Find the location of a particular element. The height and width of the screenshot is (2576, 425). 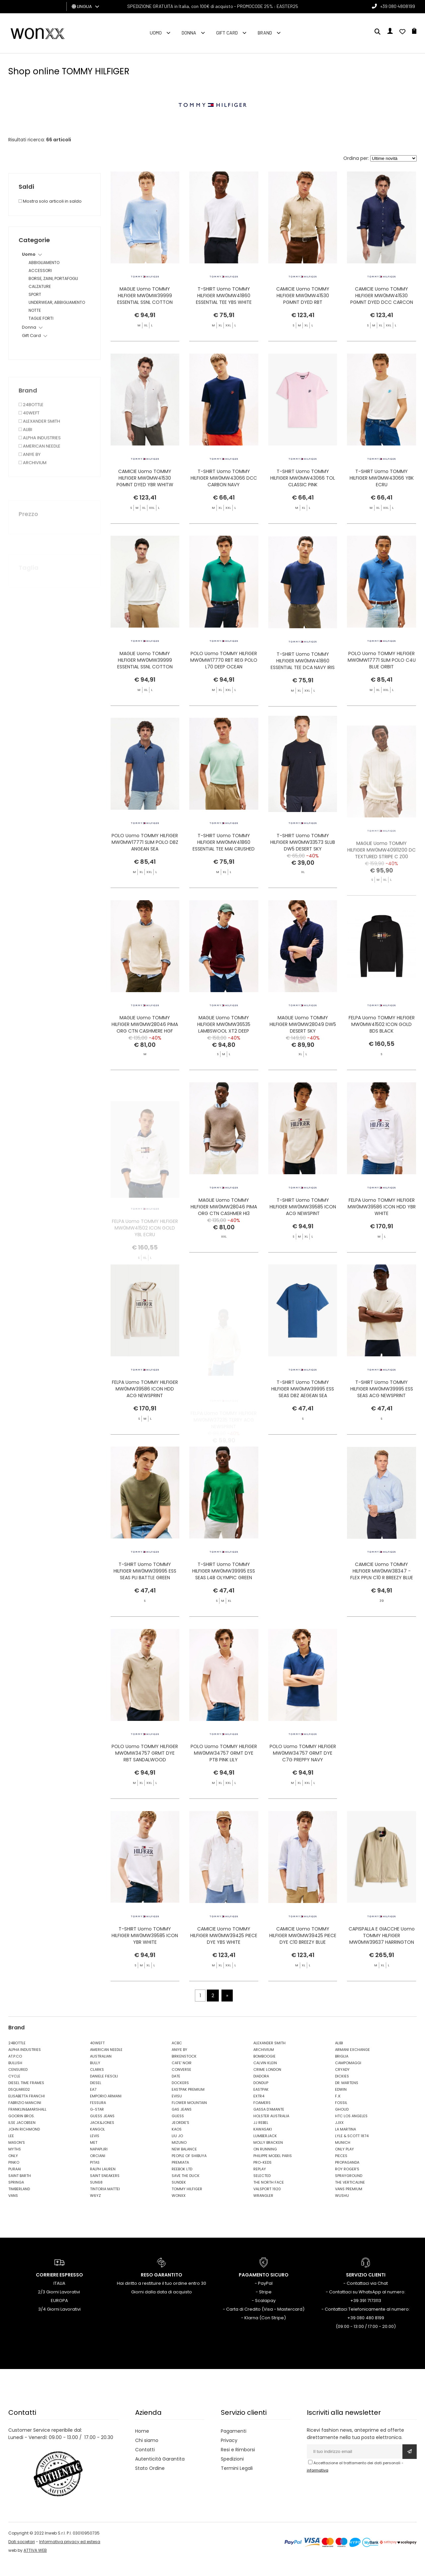

PEOPLE OF SHIBUYA is located at coordinates (189, 2170).